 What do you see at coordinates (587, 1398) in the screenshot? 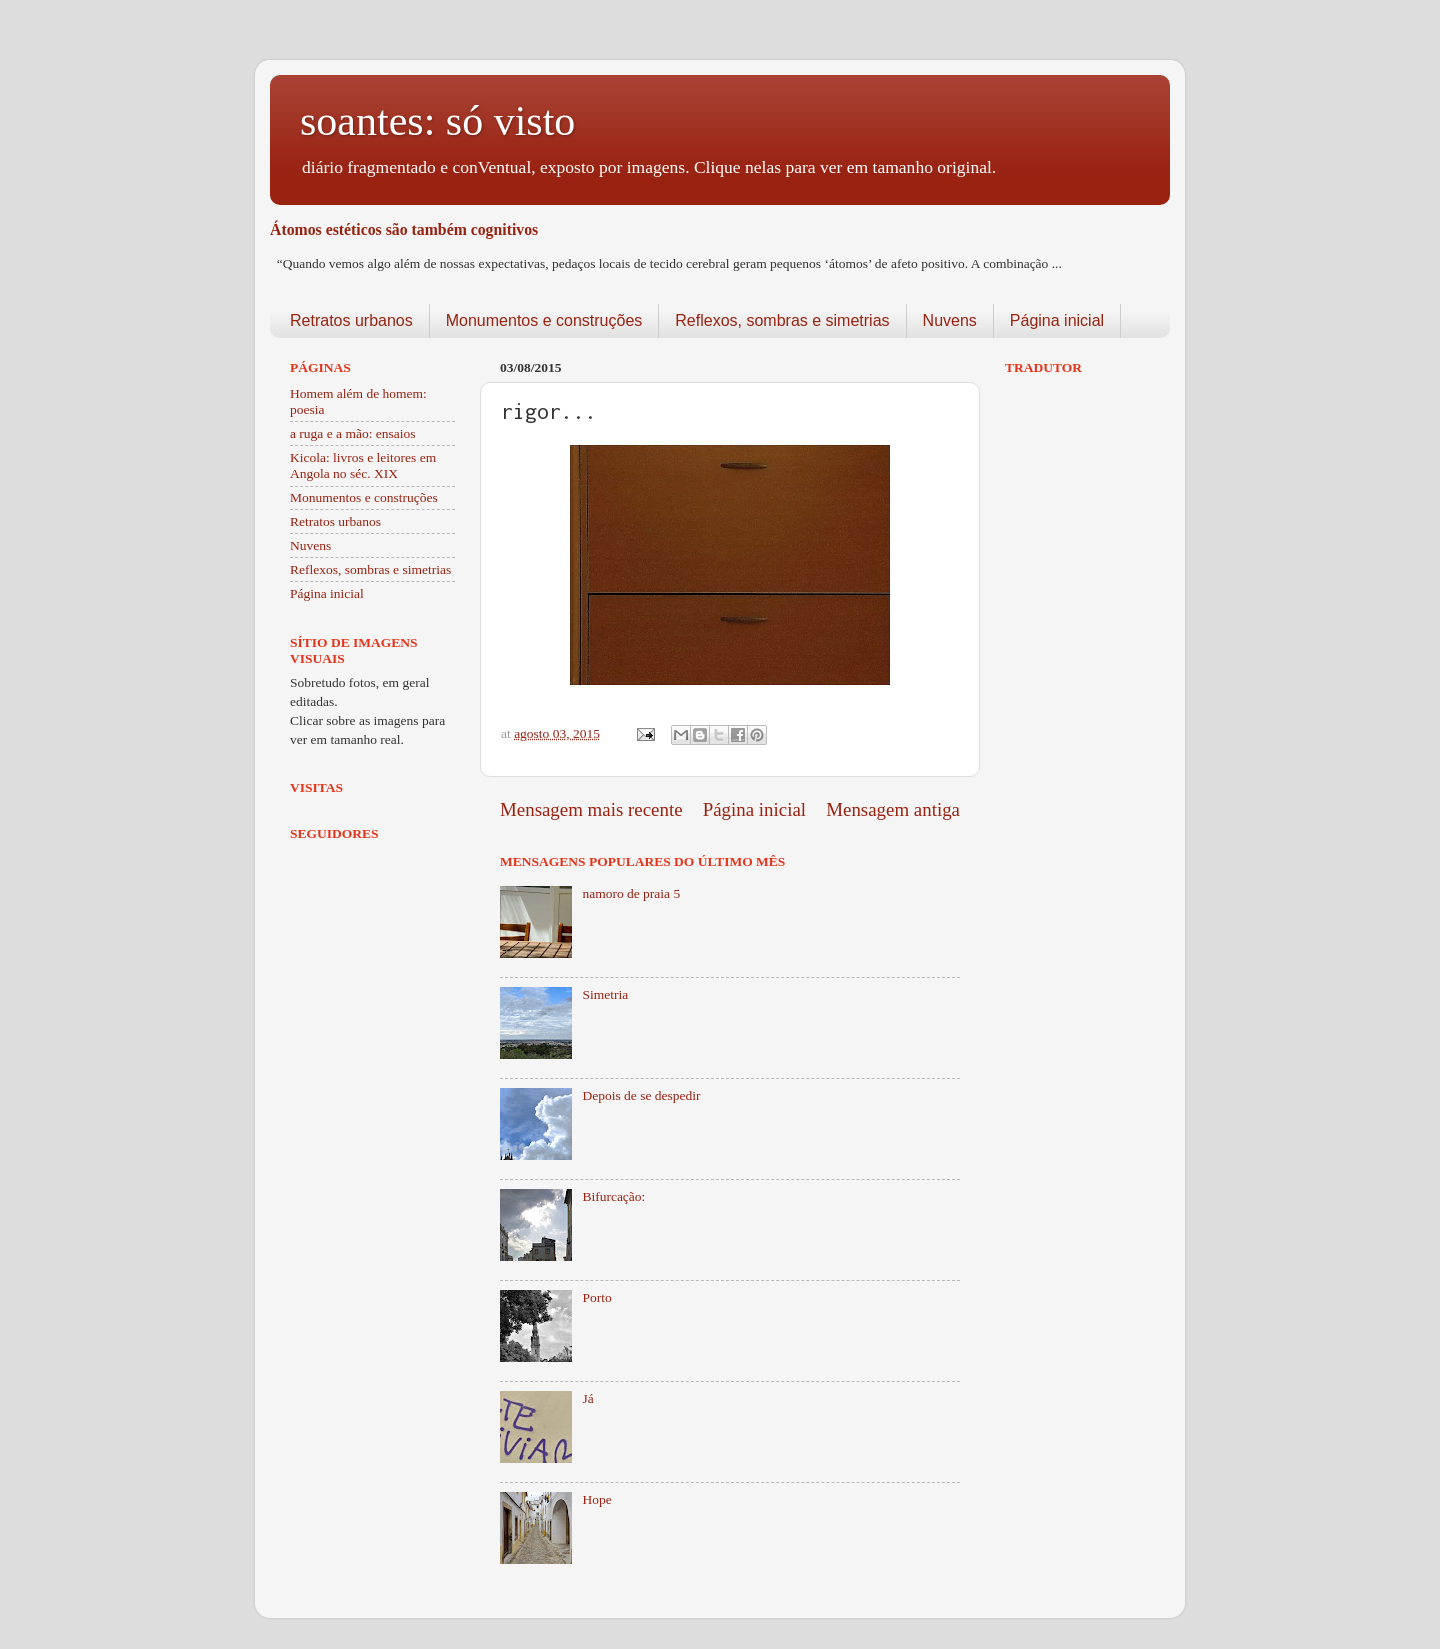
I see `Já` at bounding box center [587, 1398].